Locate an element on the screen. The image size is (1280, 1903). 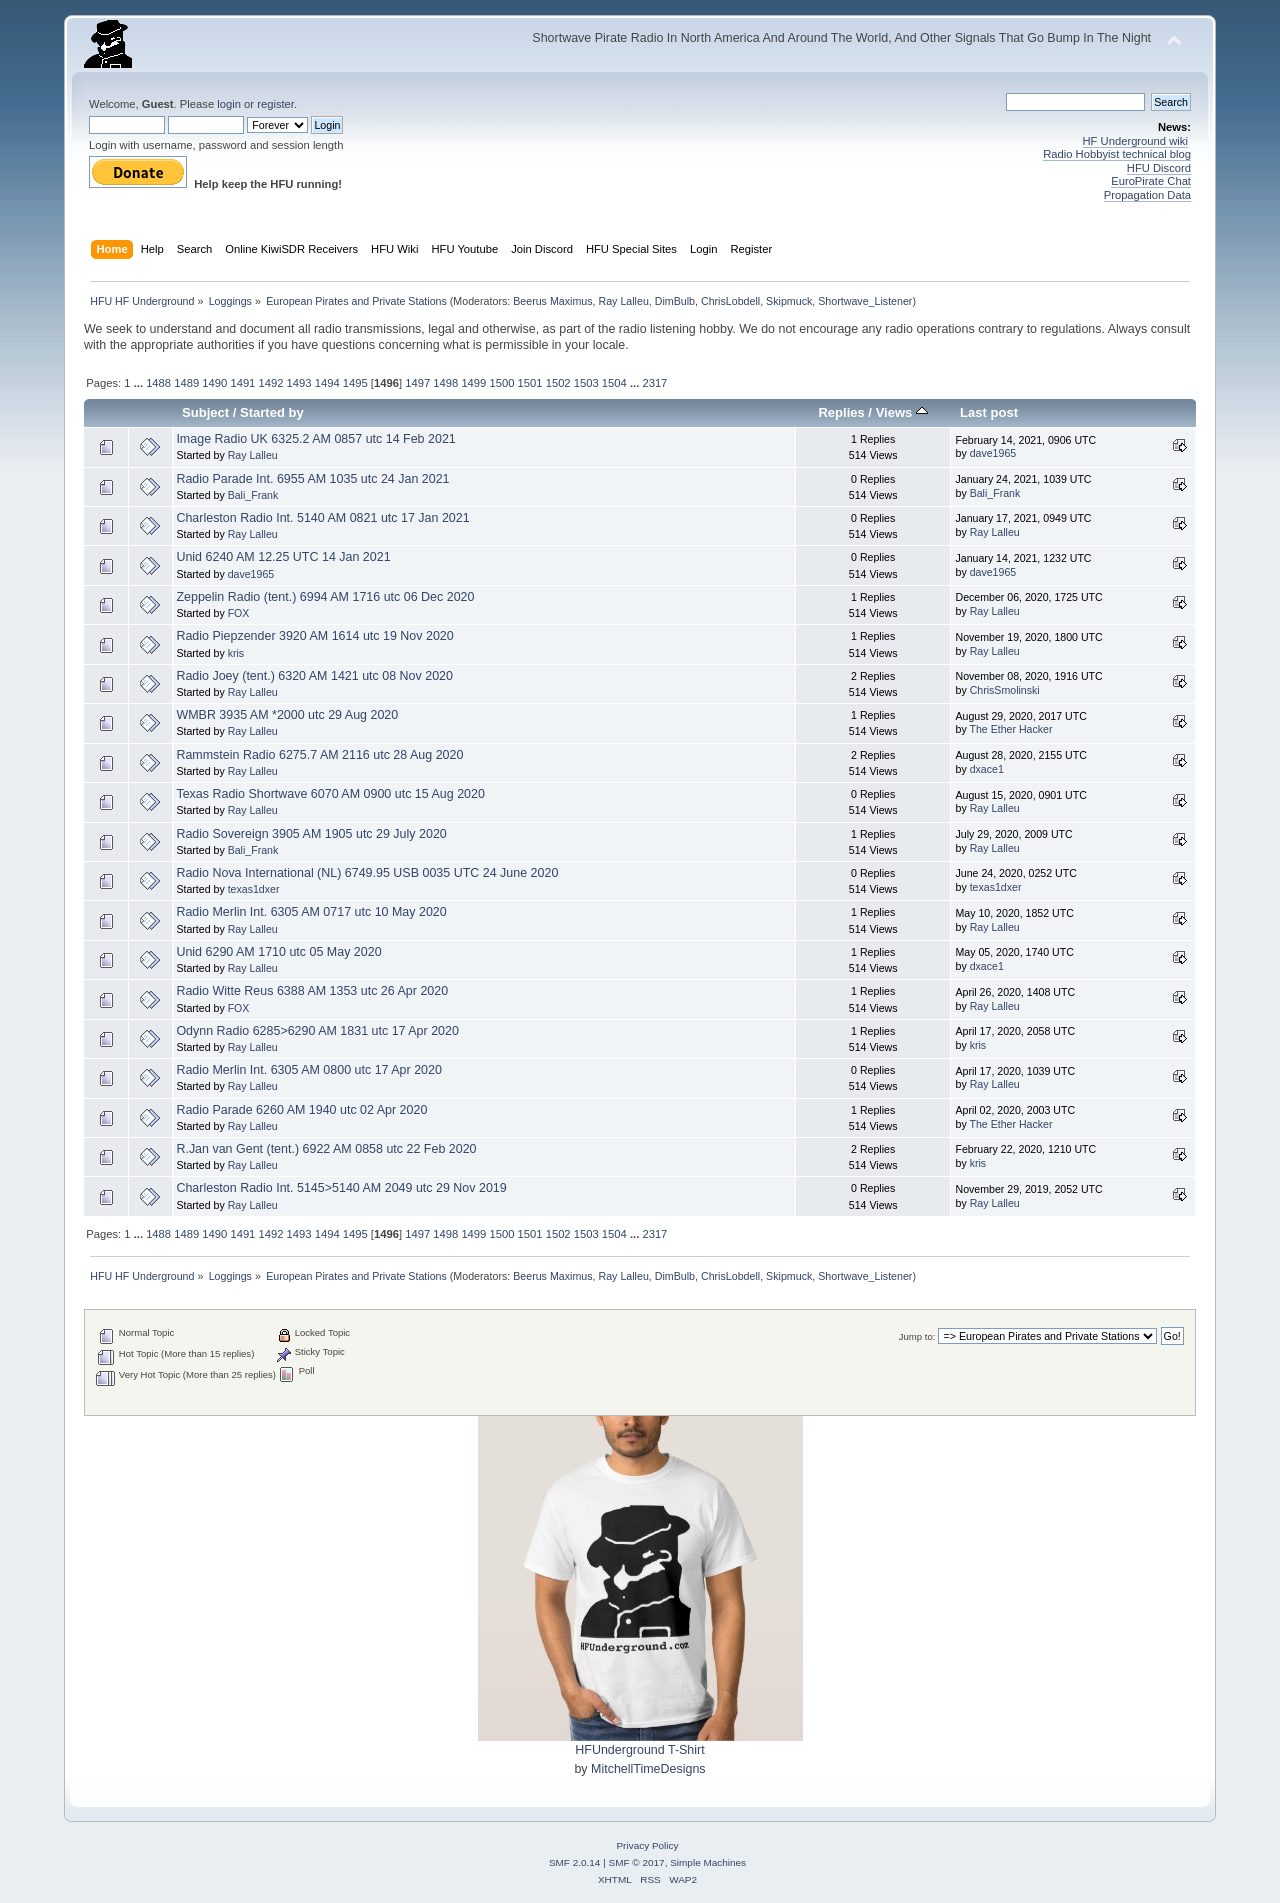
register is located at coordinates (275, 104).